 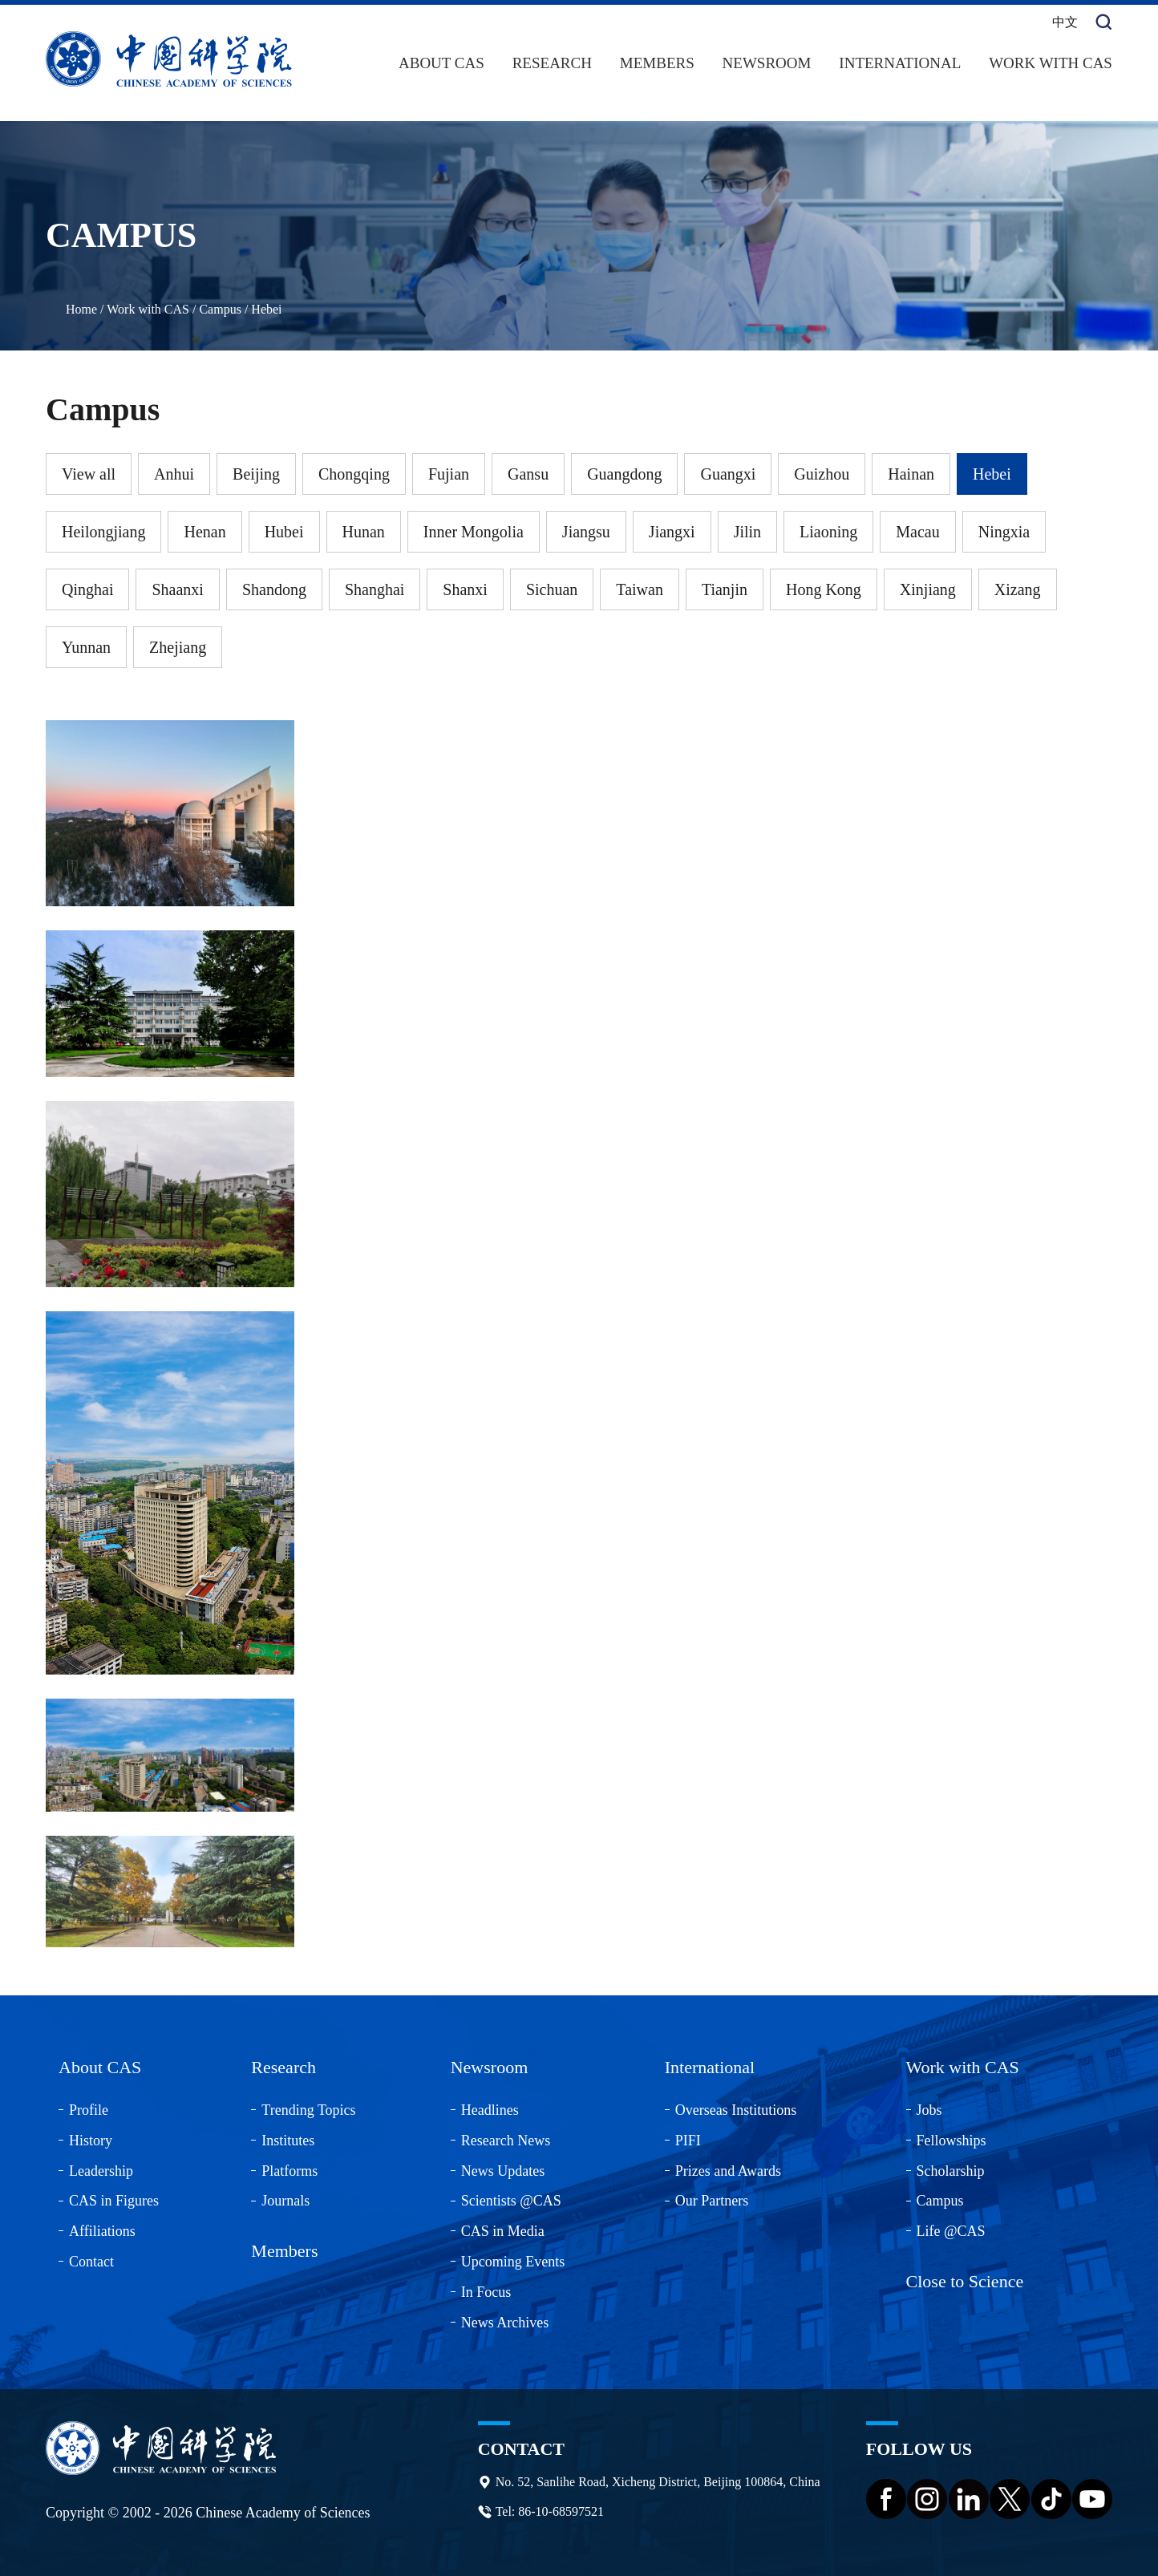 I want to click on Hainan, so click(x=911, y=474).